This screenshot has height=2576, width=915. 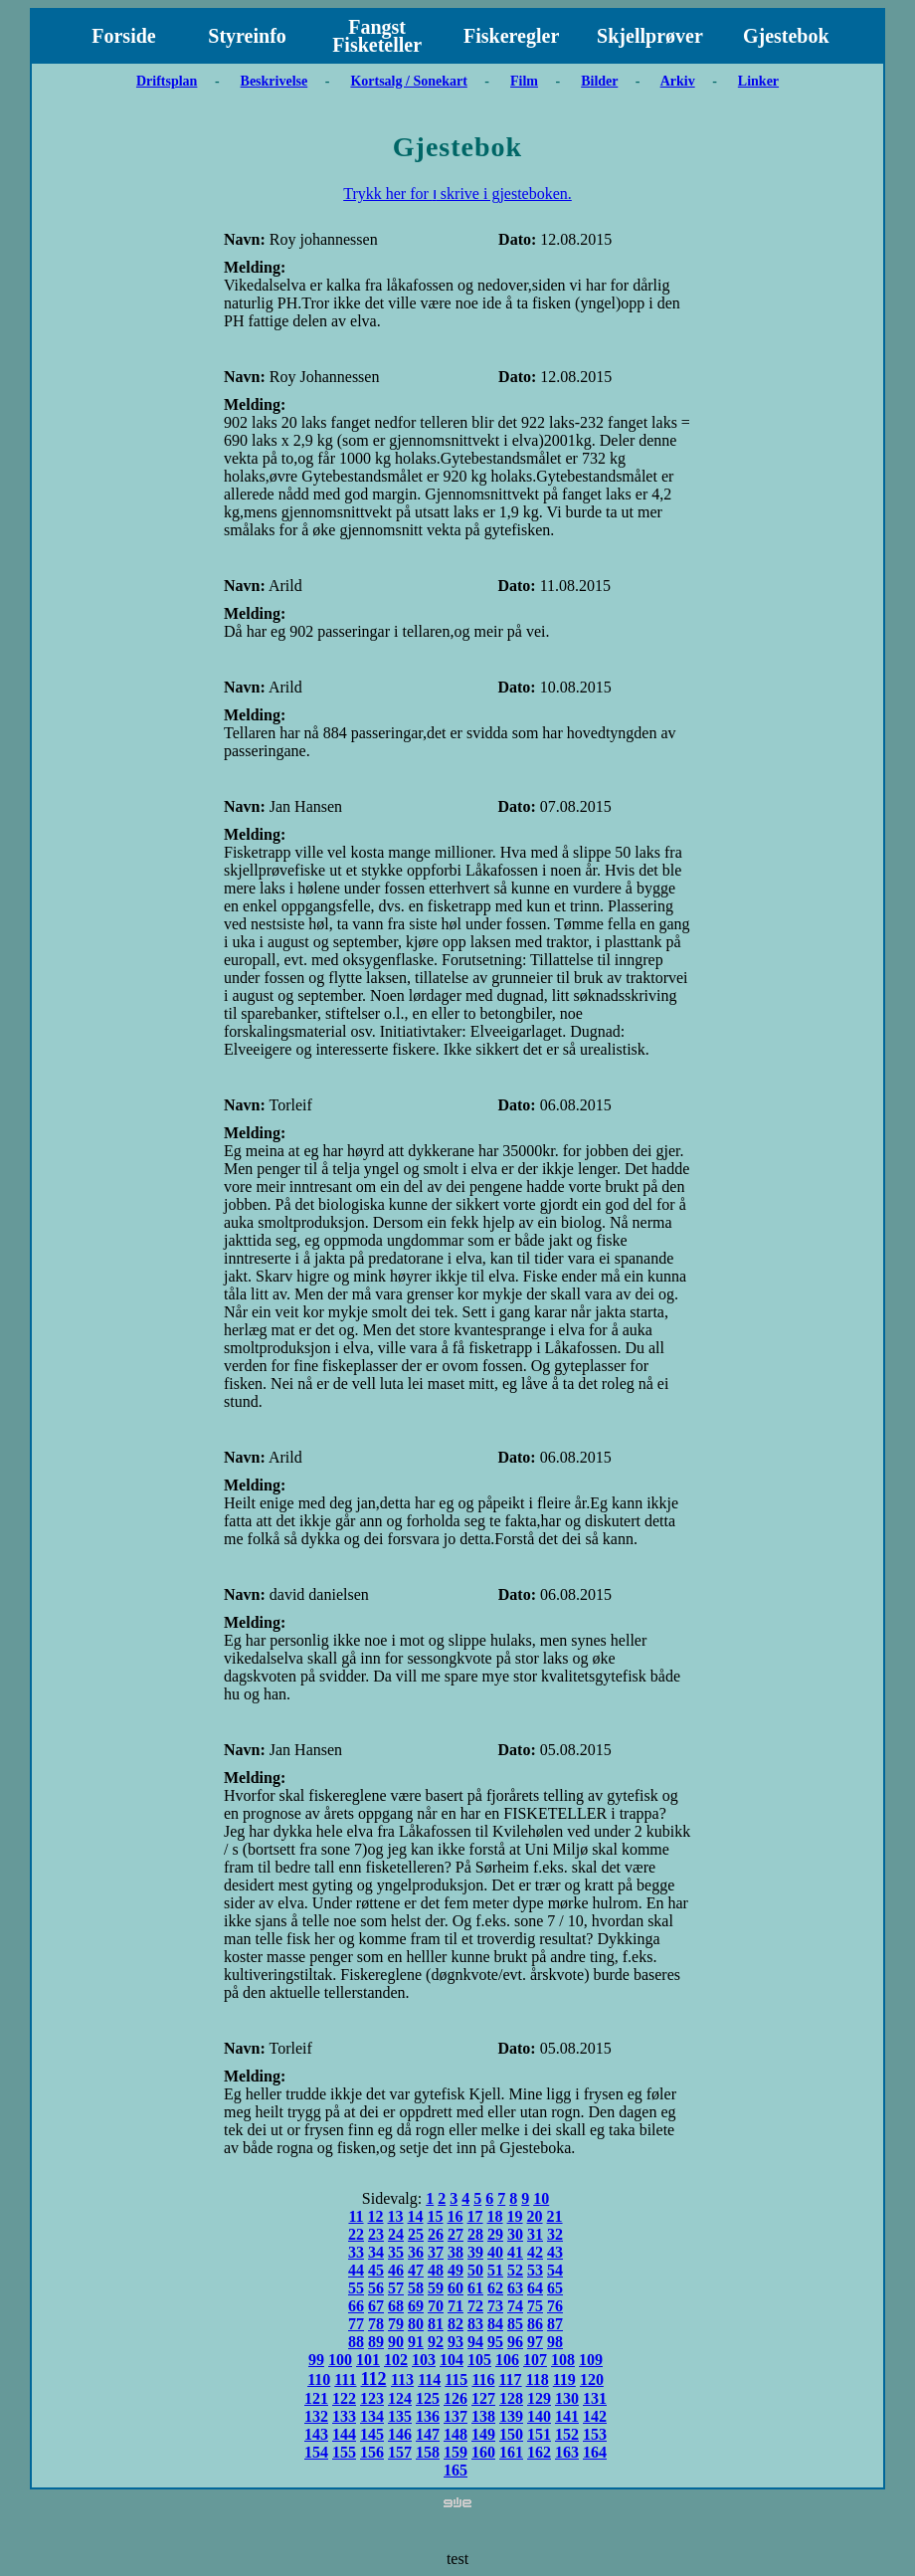 I want to click on 60, so click(x=455, y=2287).